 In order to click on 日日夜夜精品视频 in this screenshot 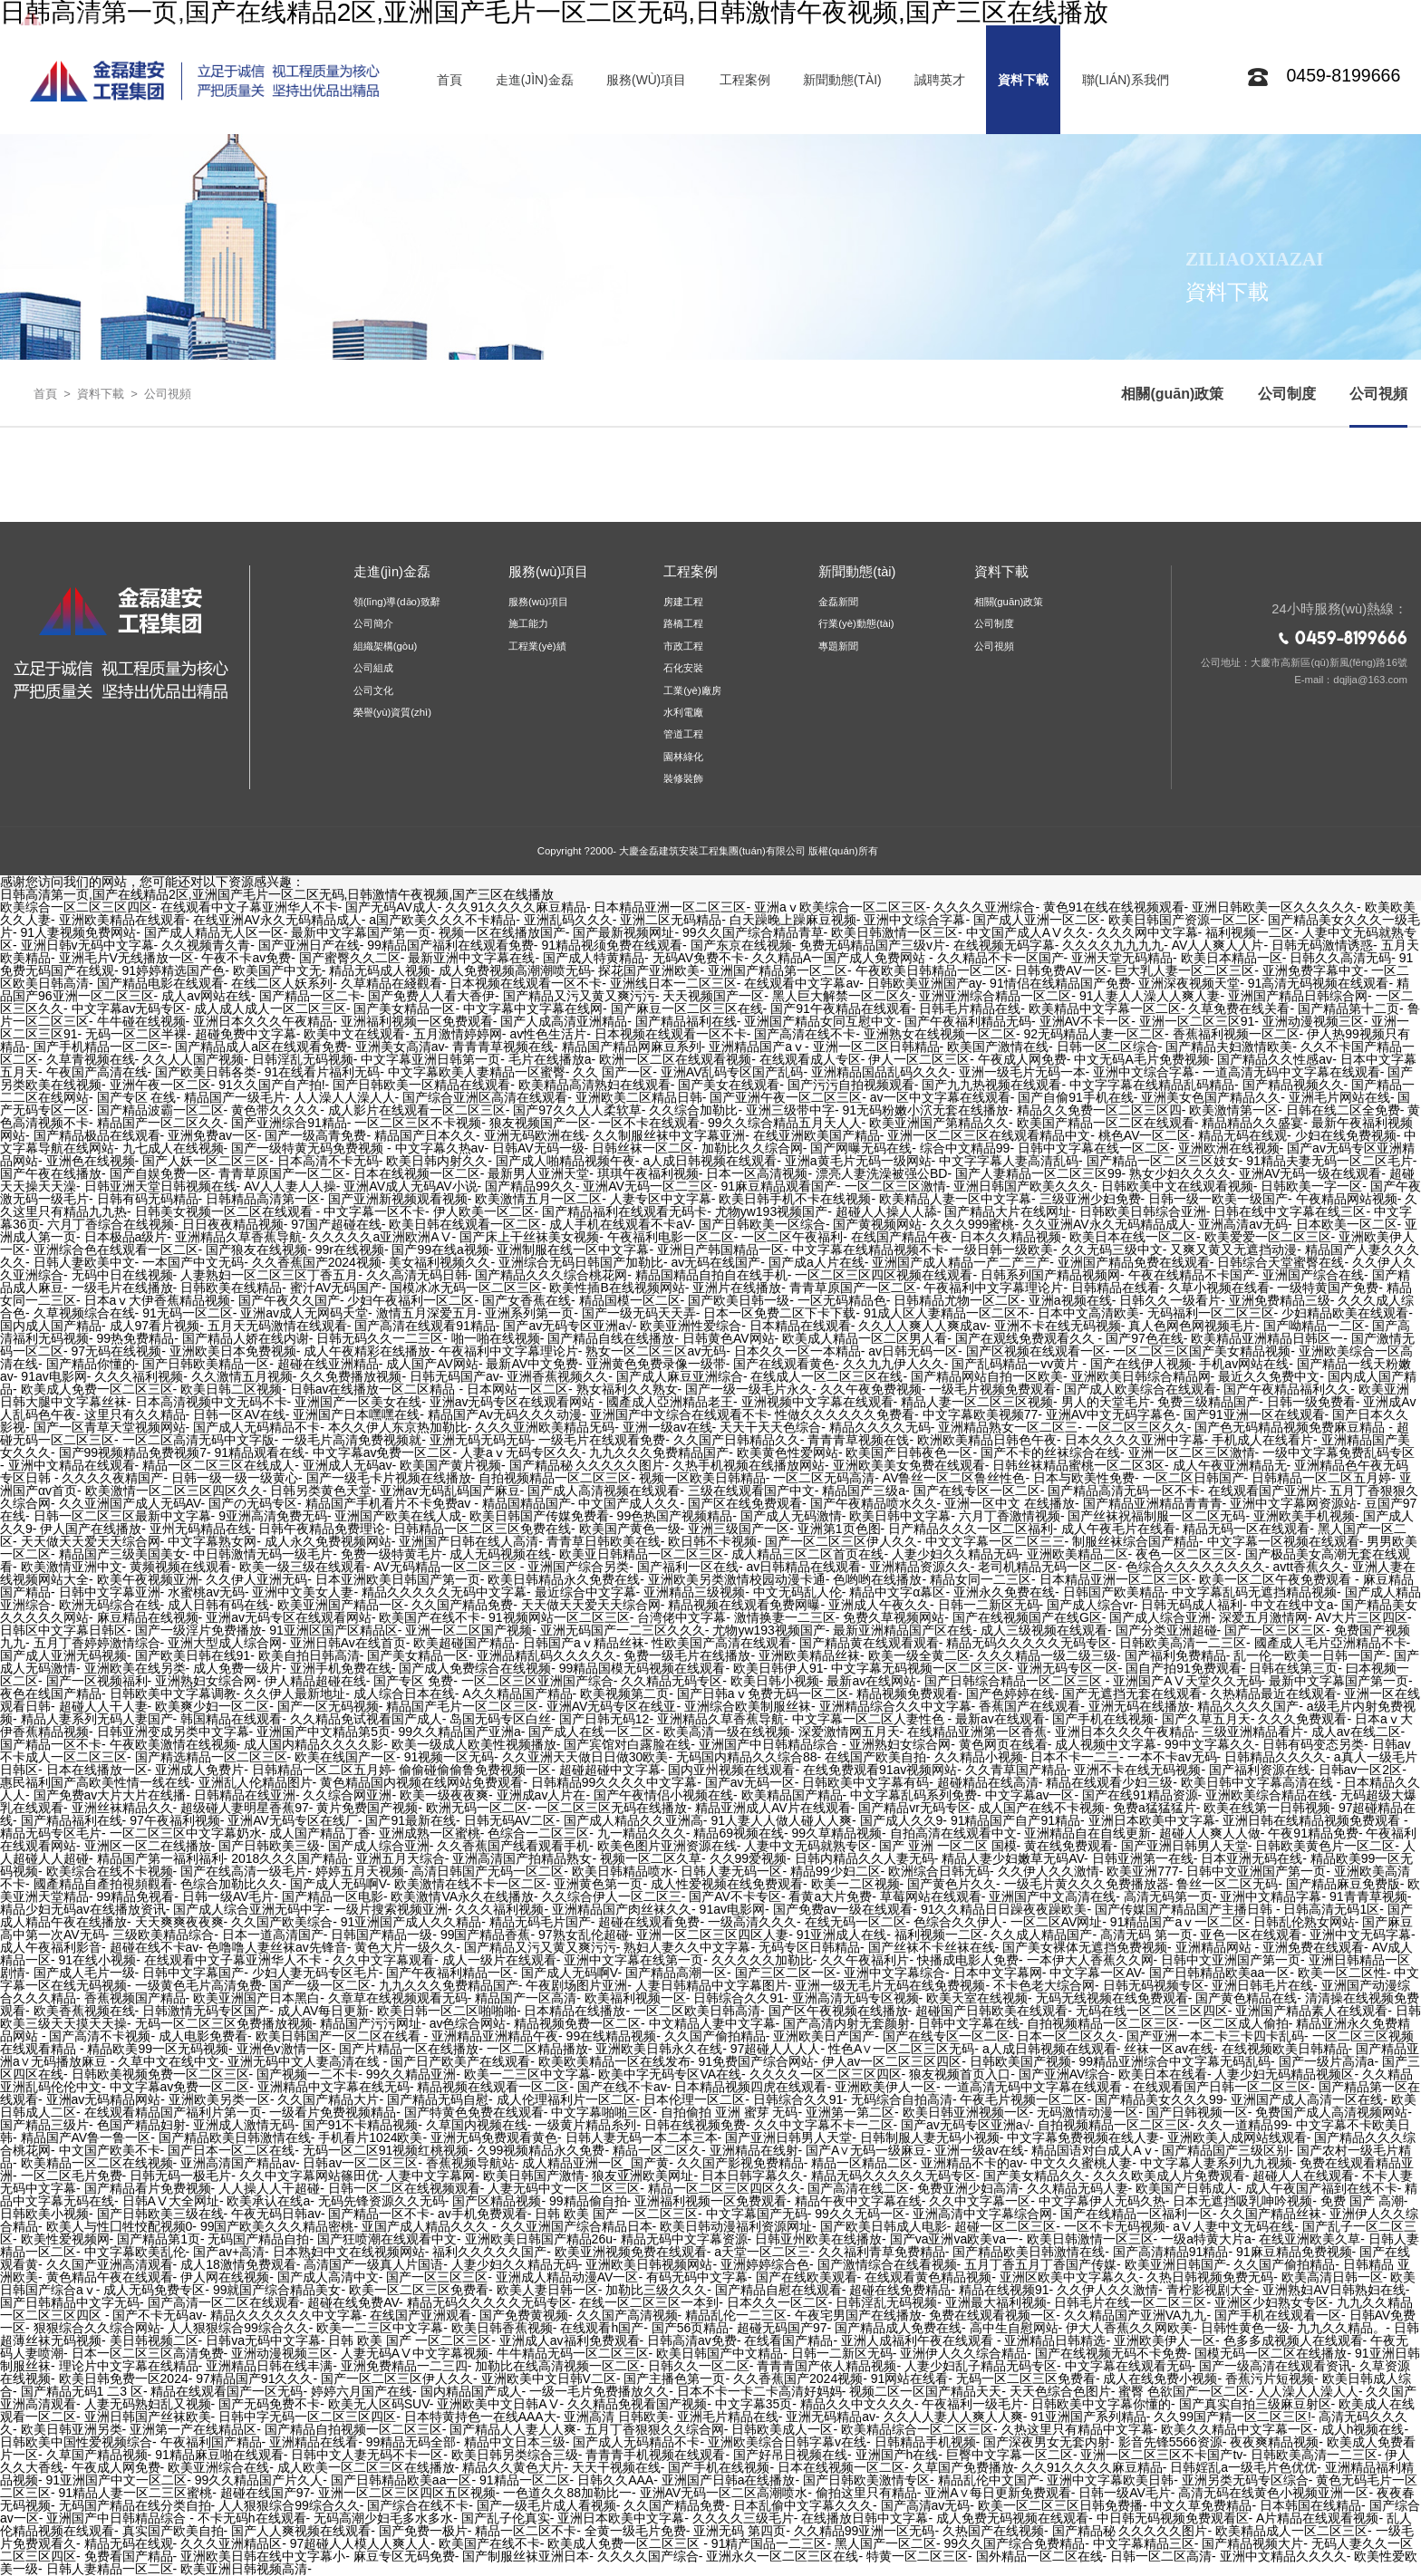, I will do `click(233, 1224)`.